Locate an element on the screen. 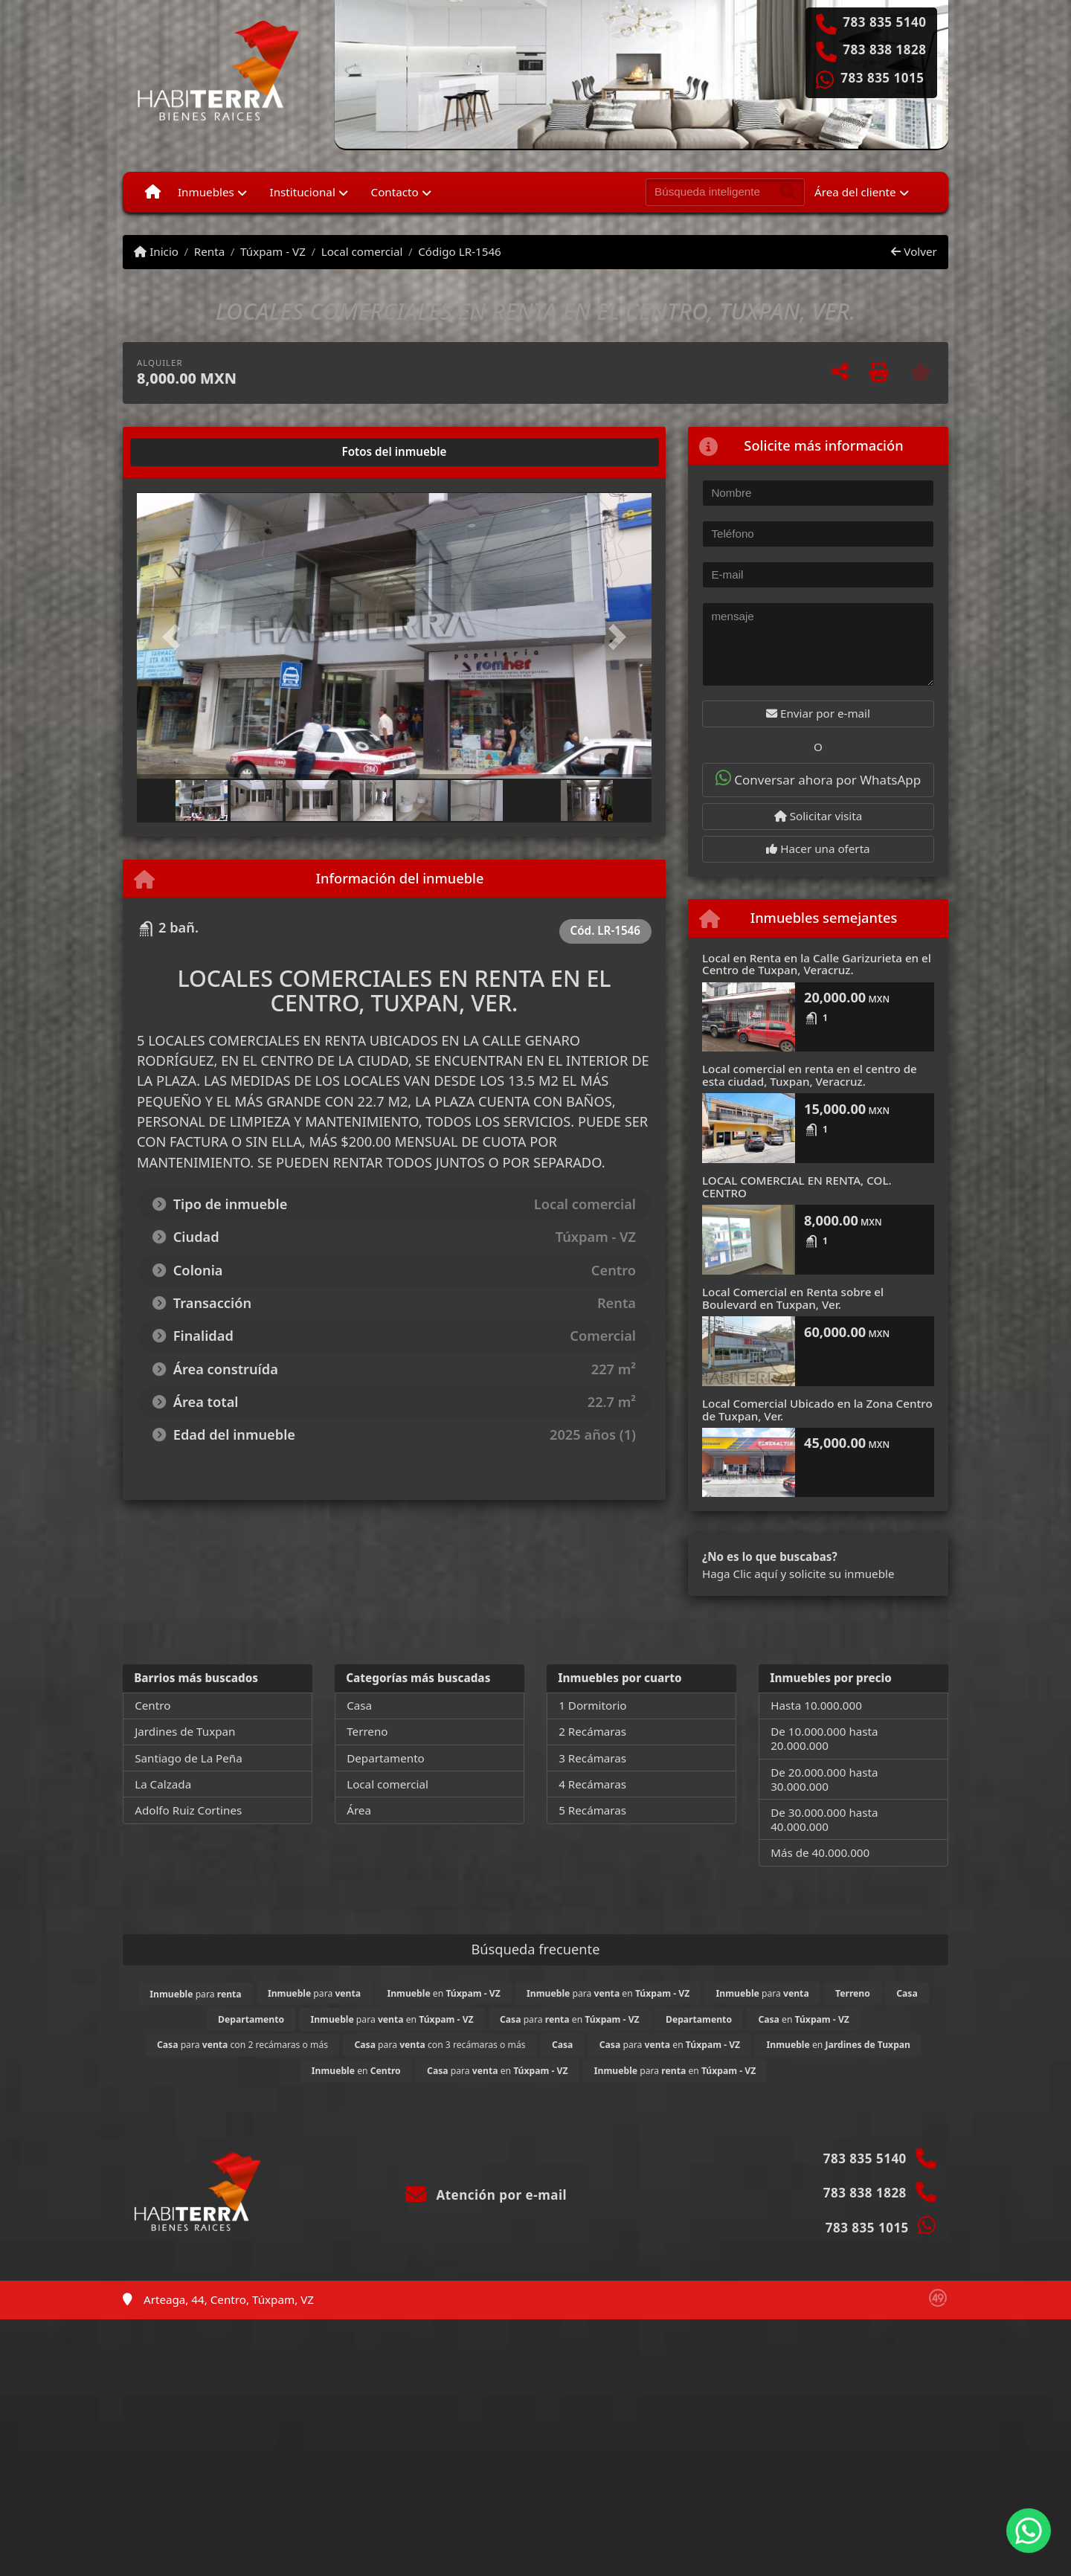 The width and height of the screenshot is (1071, 2576). Volver is located at coordinates (913, 251).